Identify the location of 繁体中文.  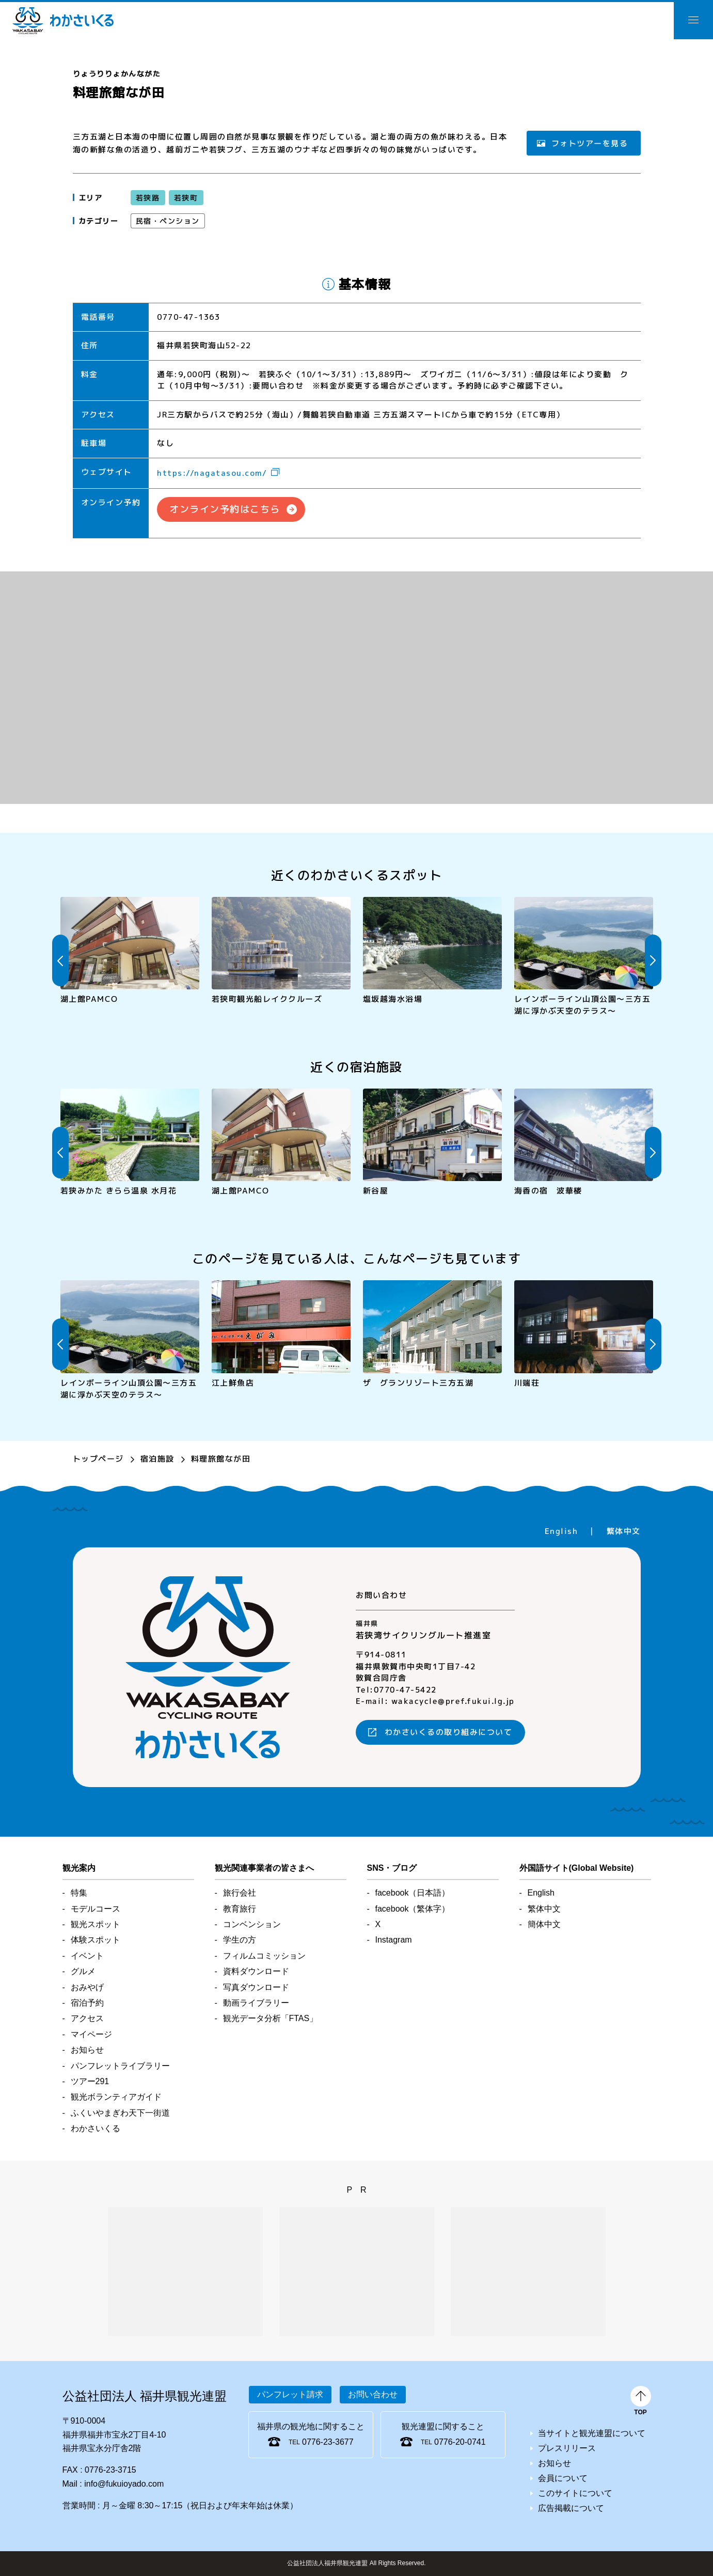
(623, 1531).